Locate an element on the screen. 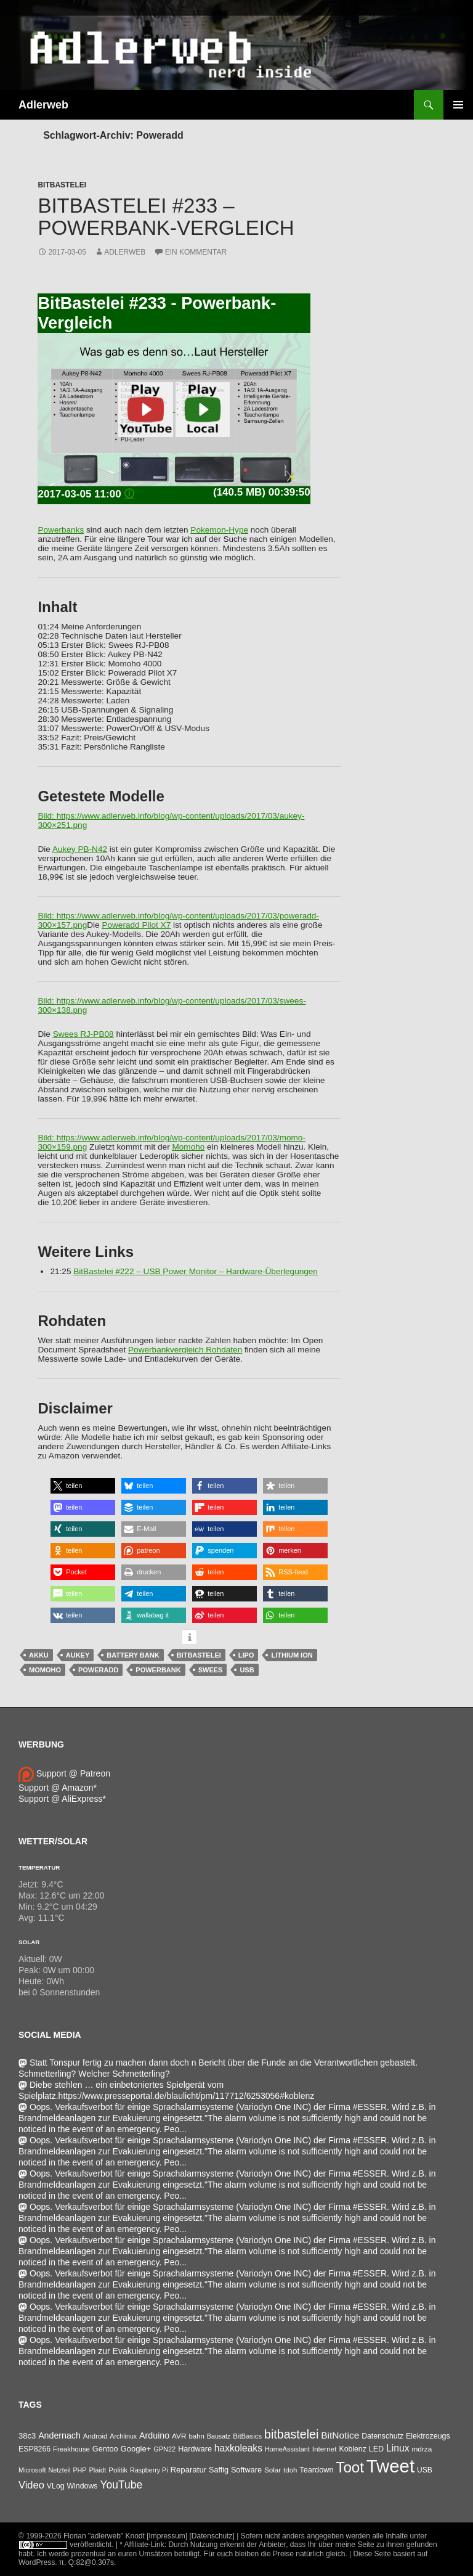 Image resolution: width=473 pixels, height=2576 pixels. haxkoleaks [haxkoleaks (157 Einträge)] is located at coordinates (238, 2448).